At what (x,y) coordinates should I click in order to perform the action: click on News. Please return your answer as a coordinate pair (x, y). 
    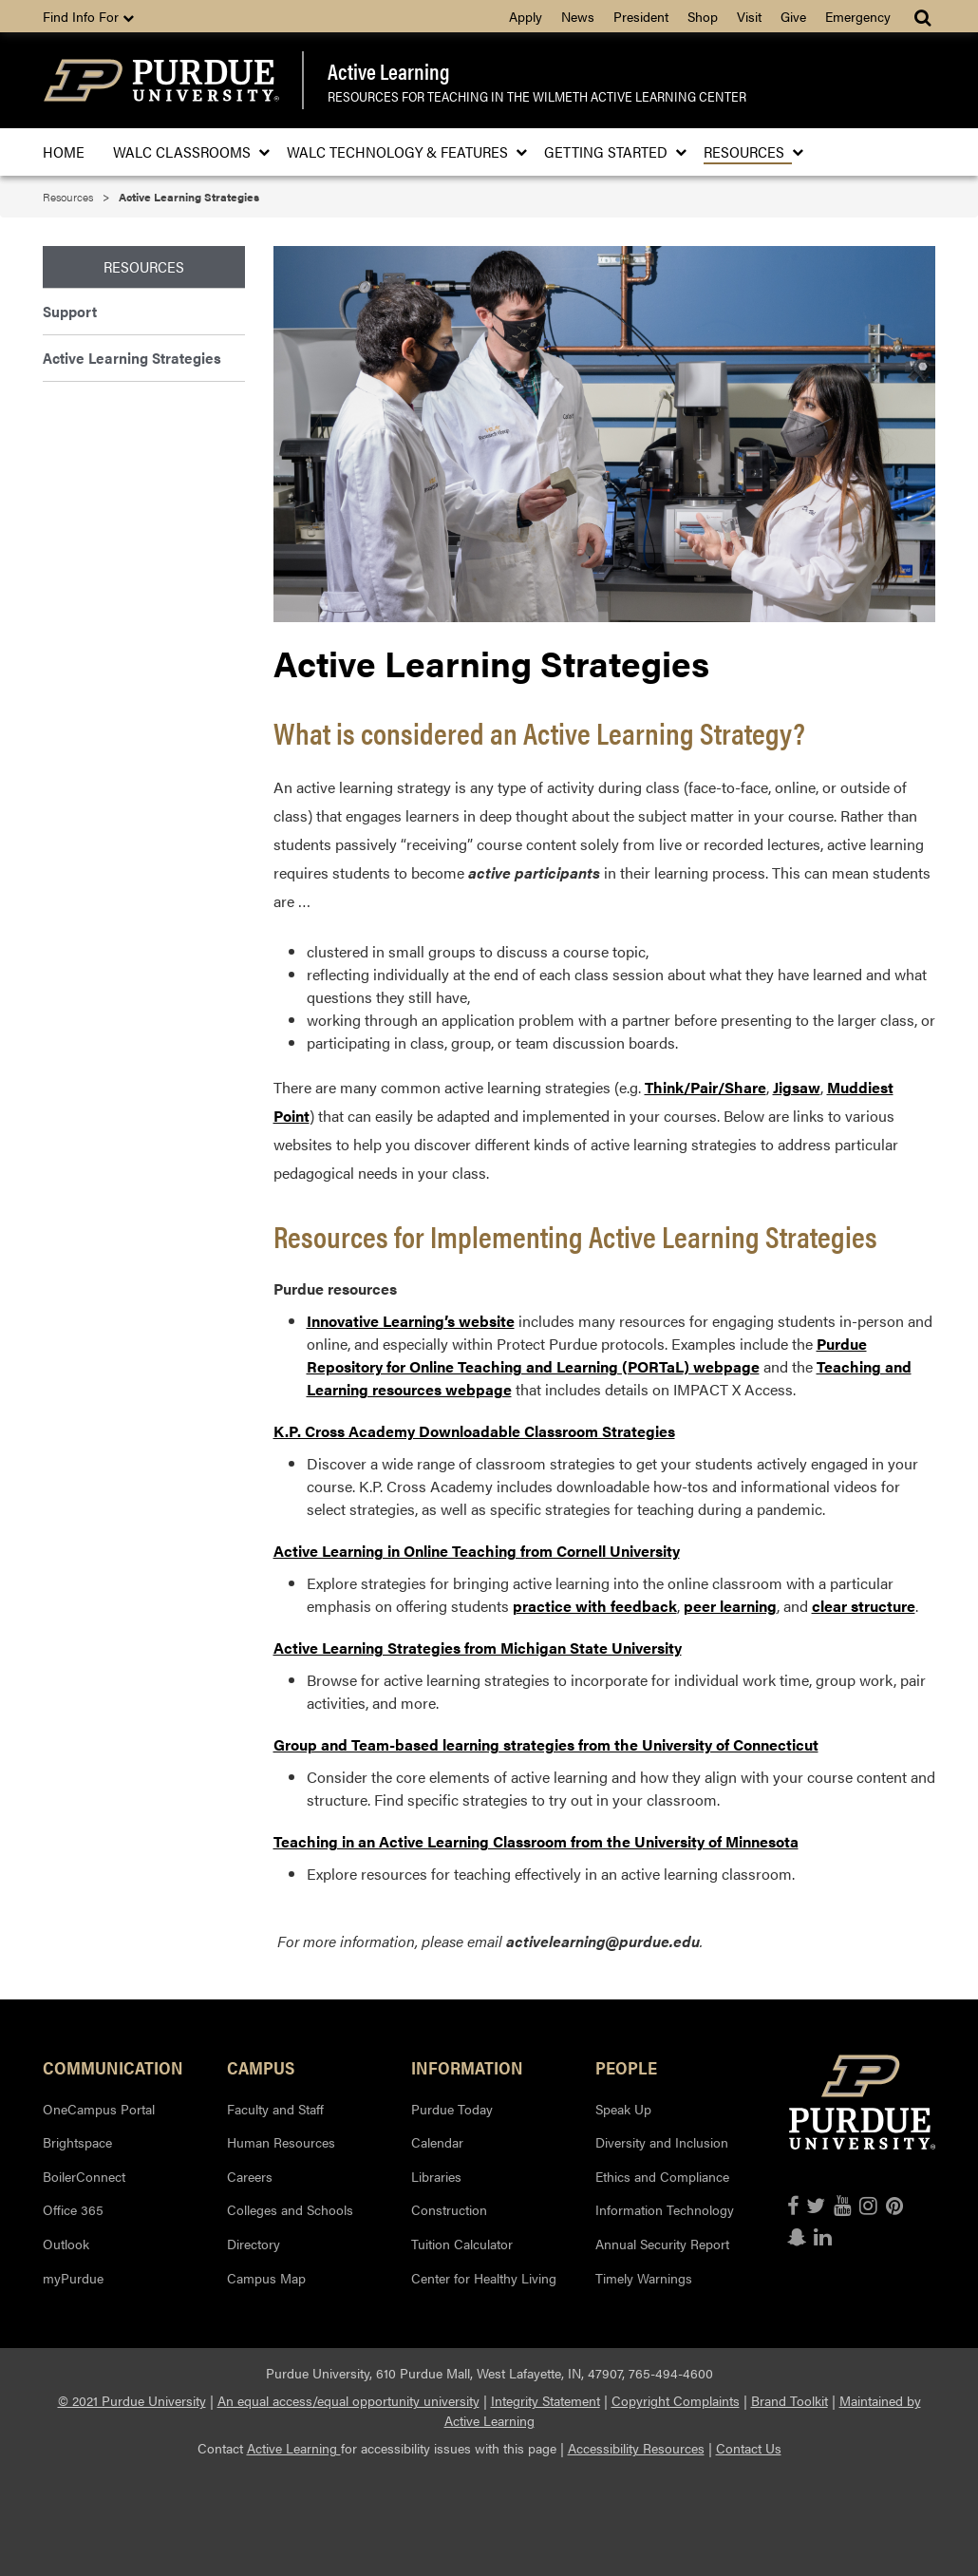
    Looking at the image, I should click on (577, 16).